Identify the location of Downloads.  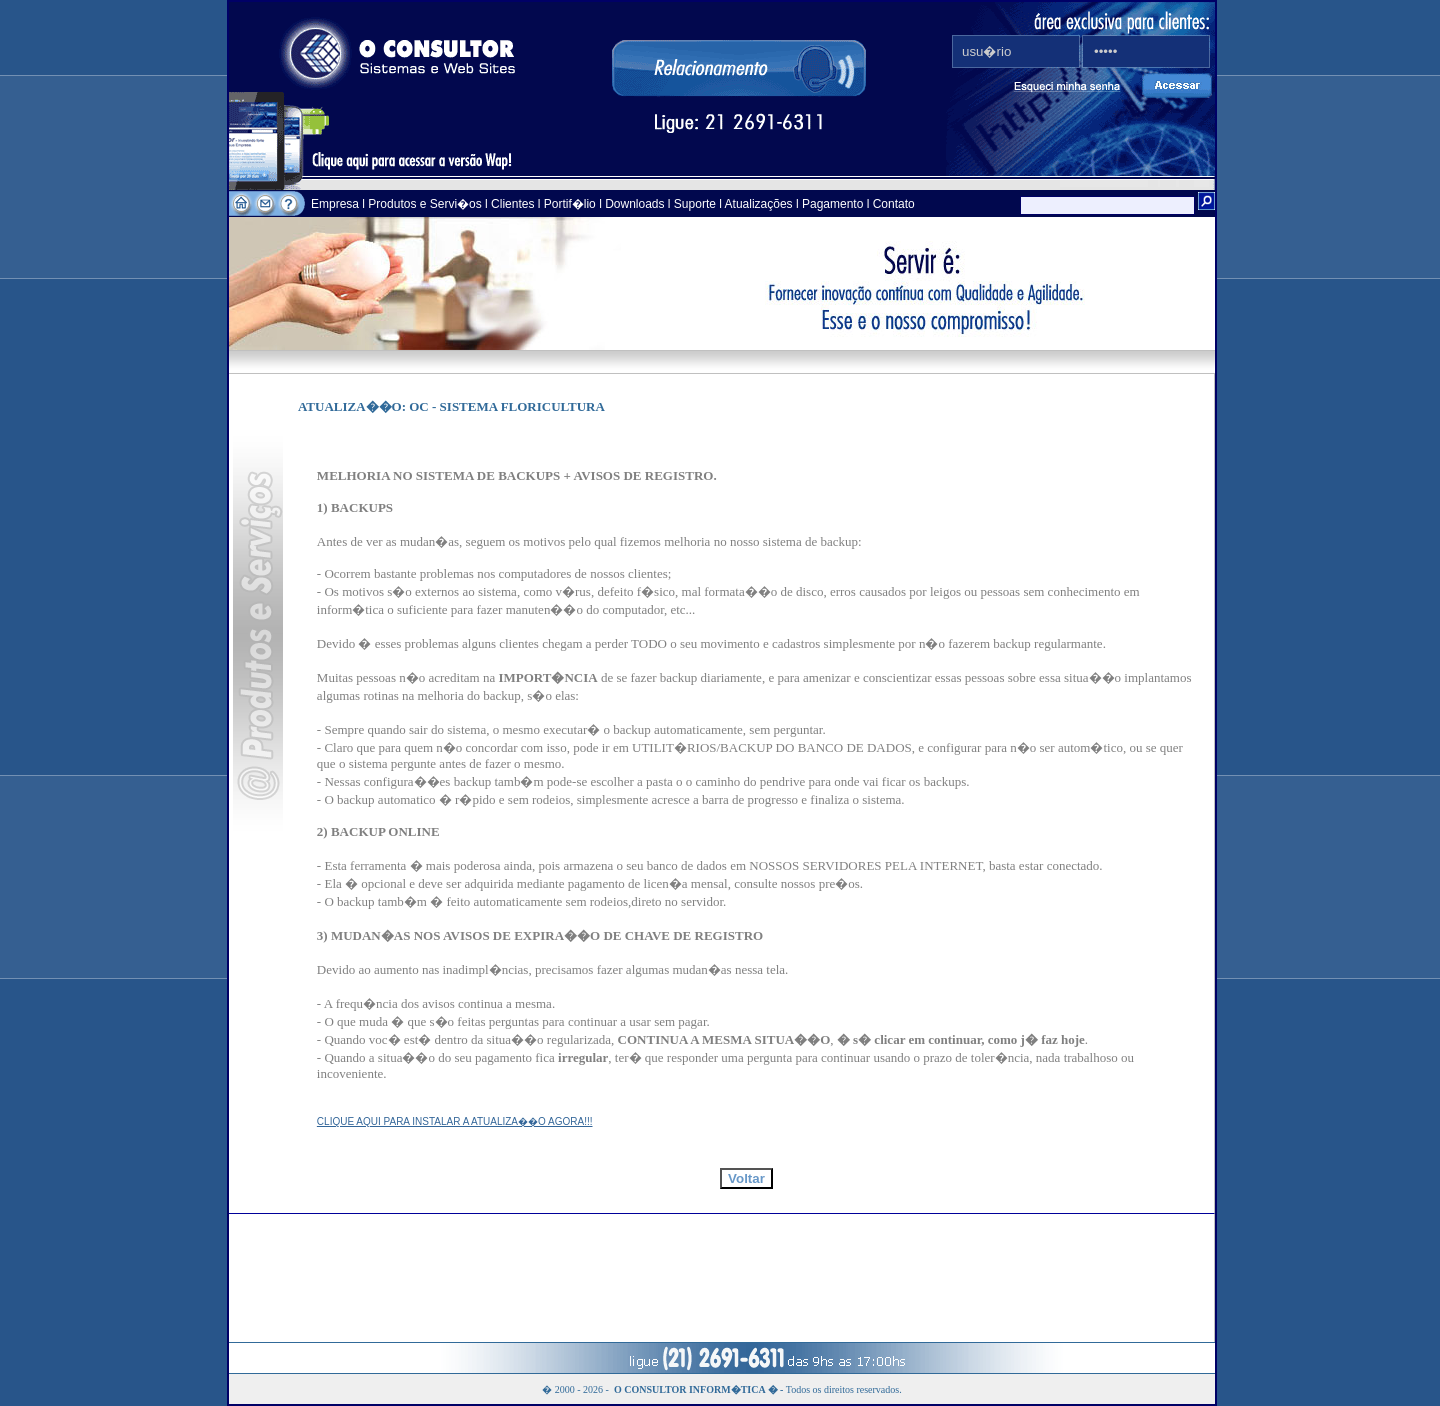
(634, 204).